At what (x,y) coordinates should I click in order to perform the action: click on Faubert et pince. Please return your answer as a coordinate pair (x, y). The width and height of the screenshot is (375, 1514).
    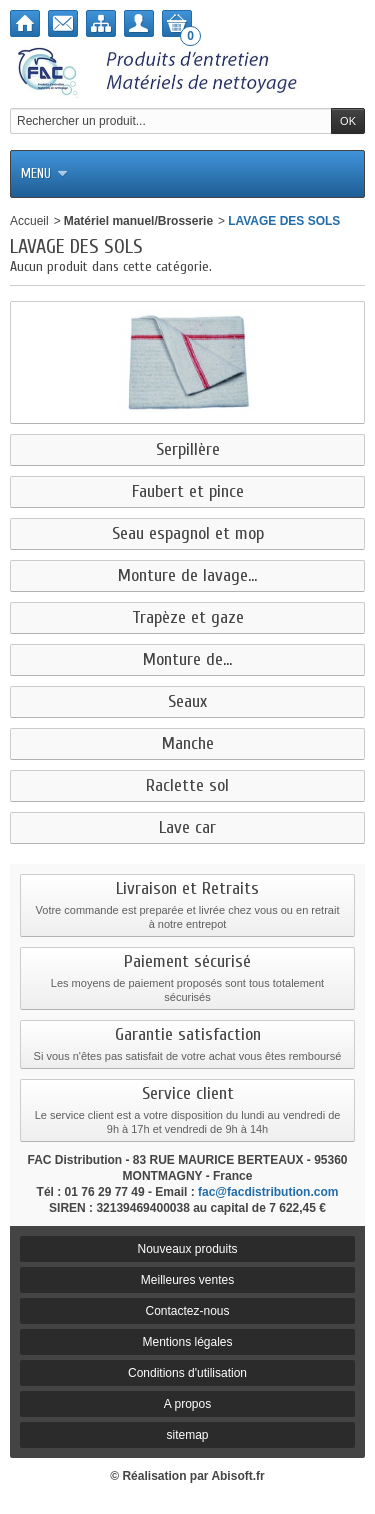
    Looking at the image, I should click on (188, 492).